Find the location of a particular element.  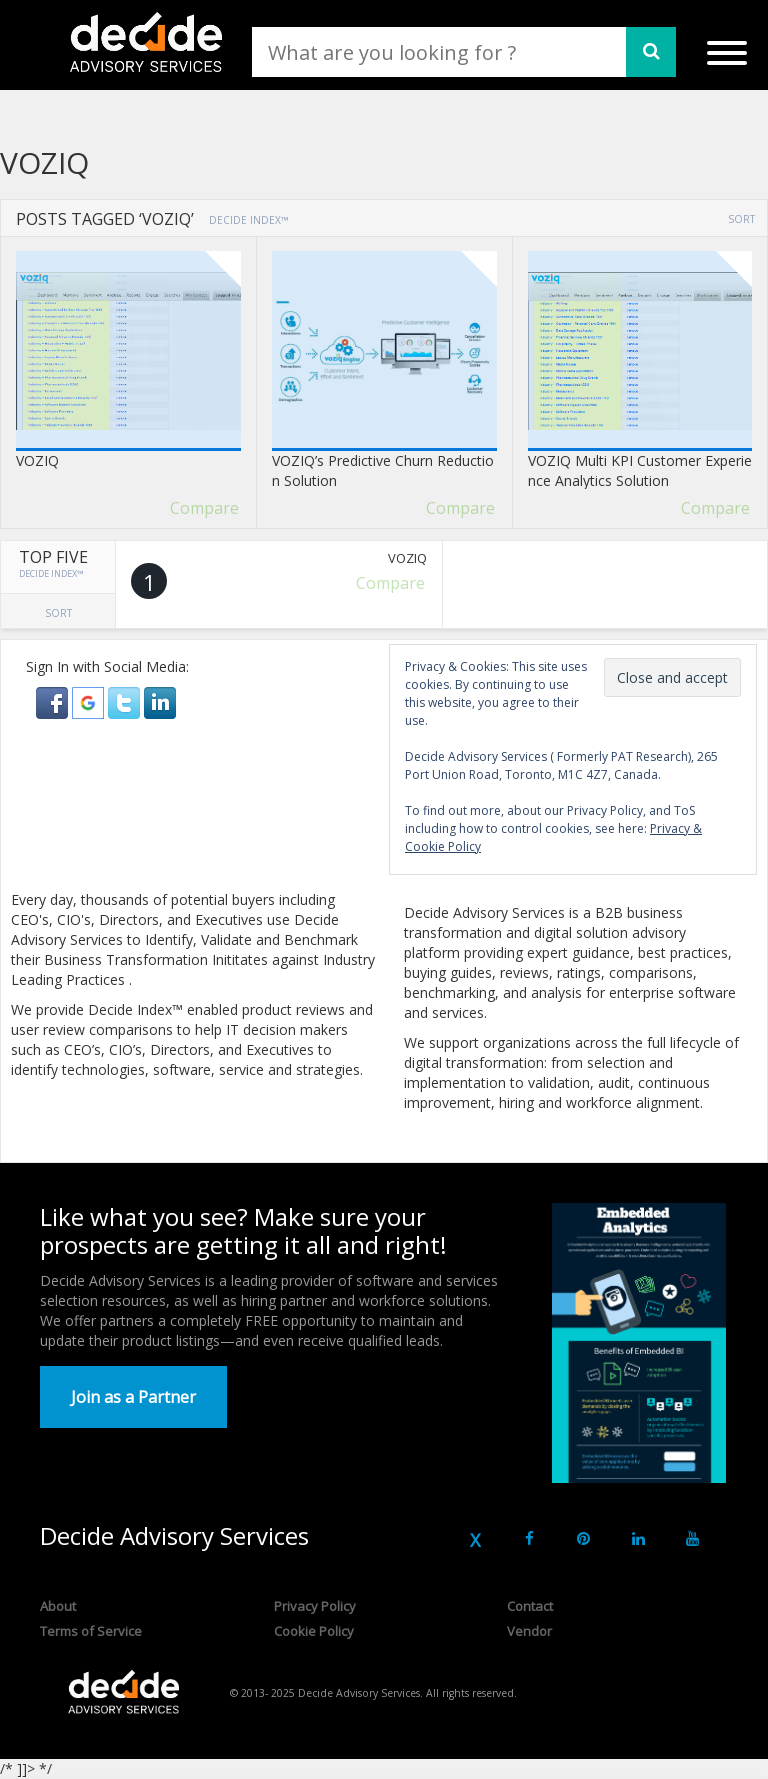

Contact is located at coordinates (530, 1606).